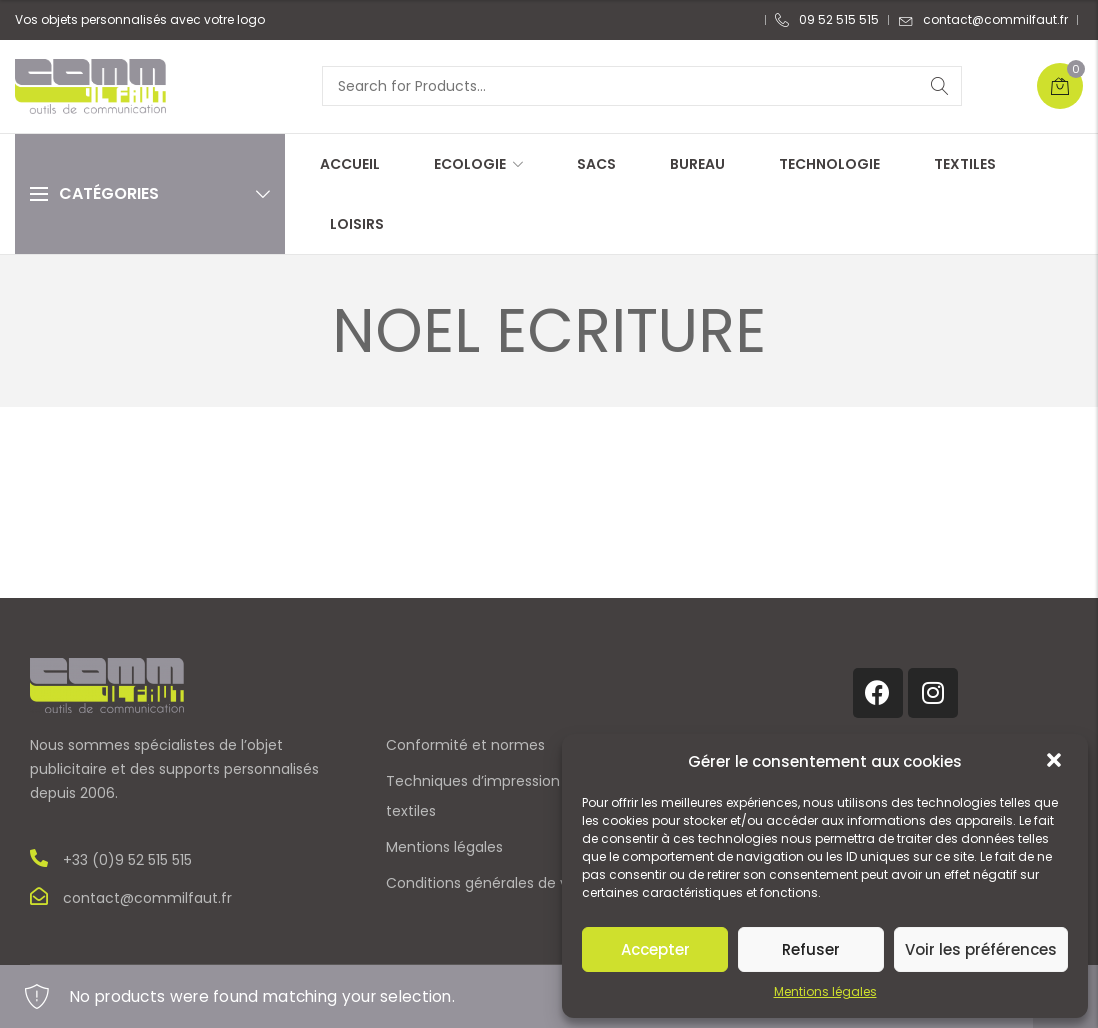 This screenshot has height=1028, width=1098. Describe the element at coordinates (465, 745) in the screenshot. I see `Conformité et normes` at that location.